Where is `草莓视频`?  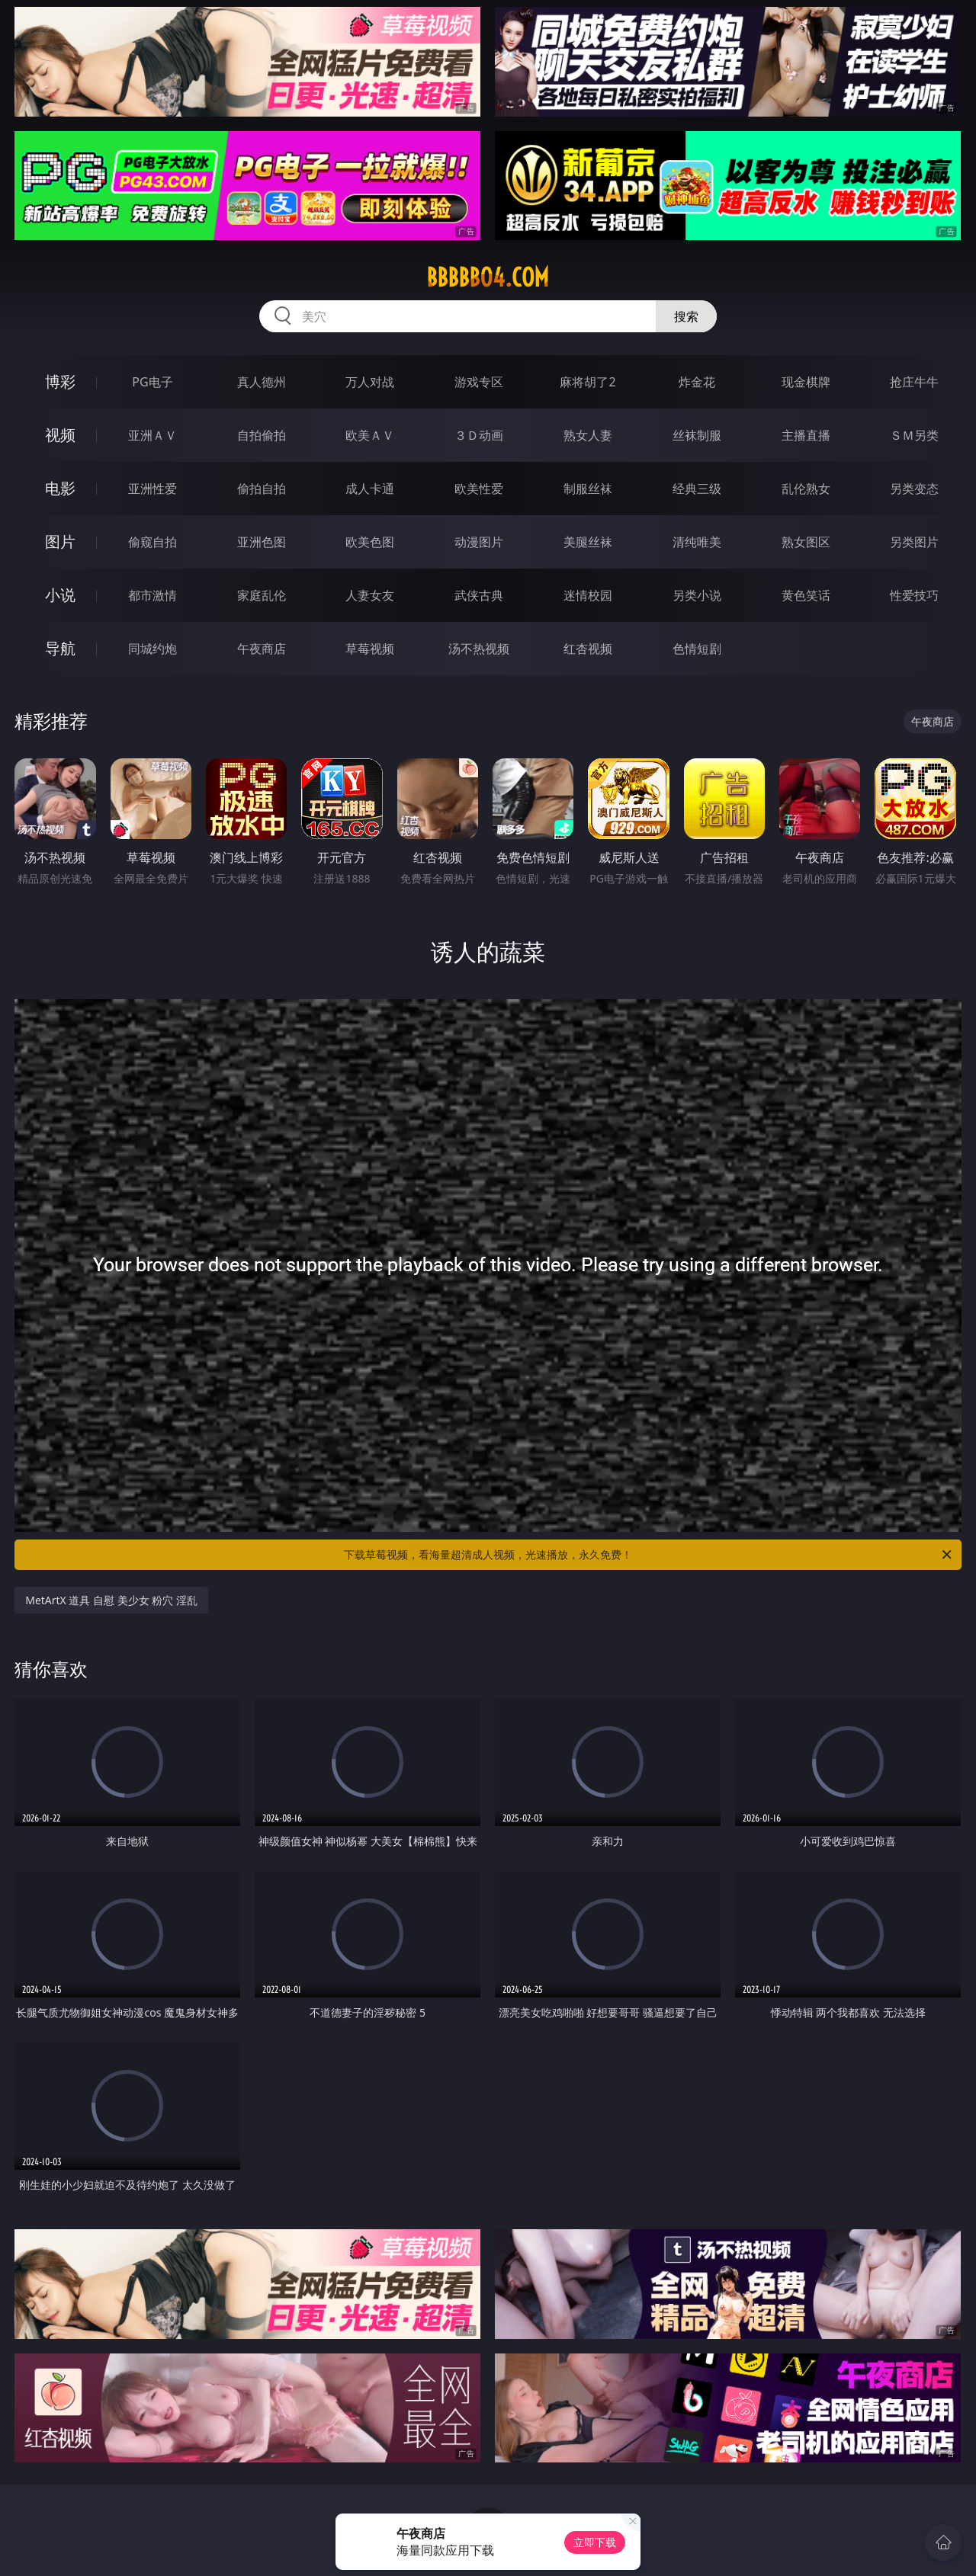 草莓视频 is located at coordinates (369, 648).